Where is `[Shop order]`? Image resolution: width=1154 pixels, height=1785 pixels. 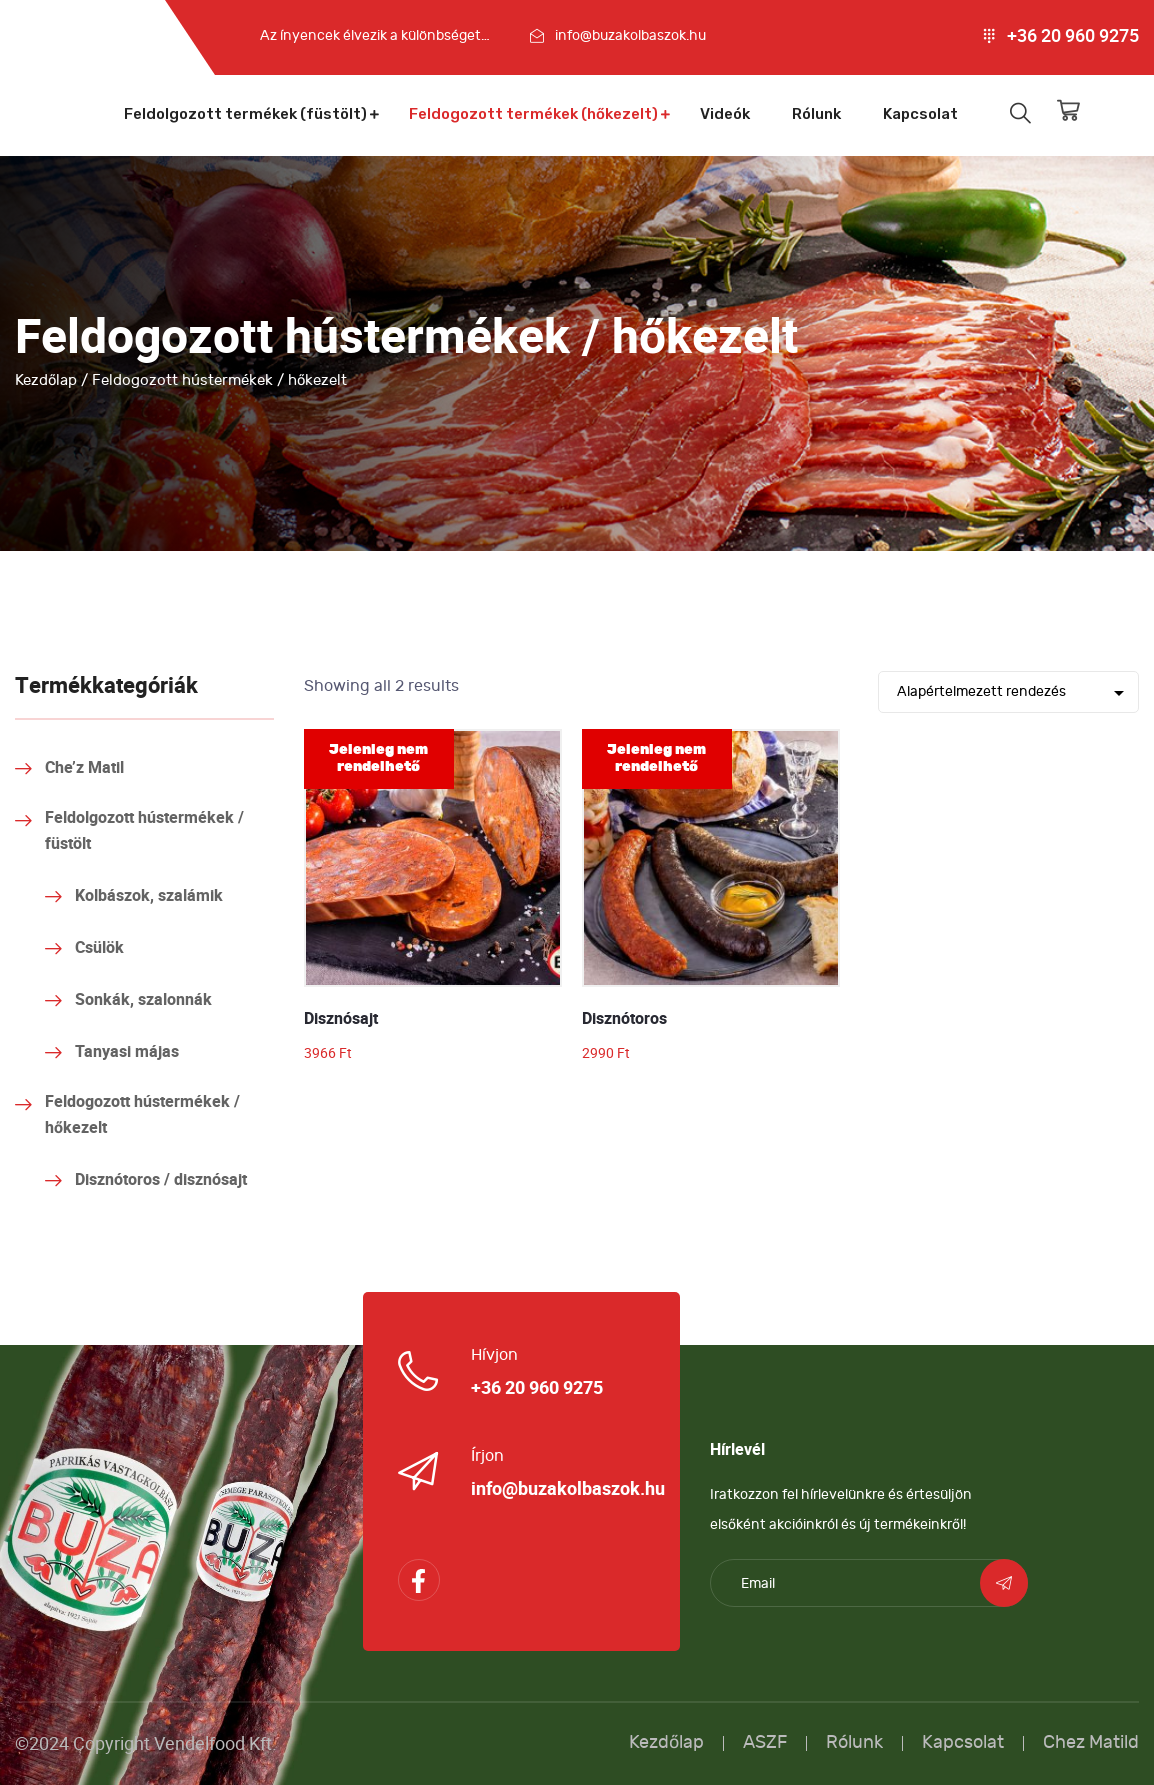
[Shop order] is located at coordinates (1008, 692).